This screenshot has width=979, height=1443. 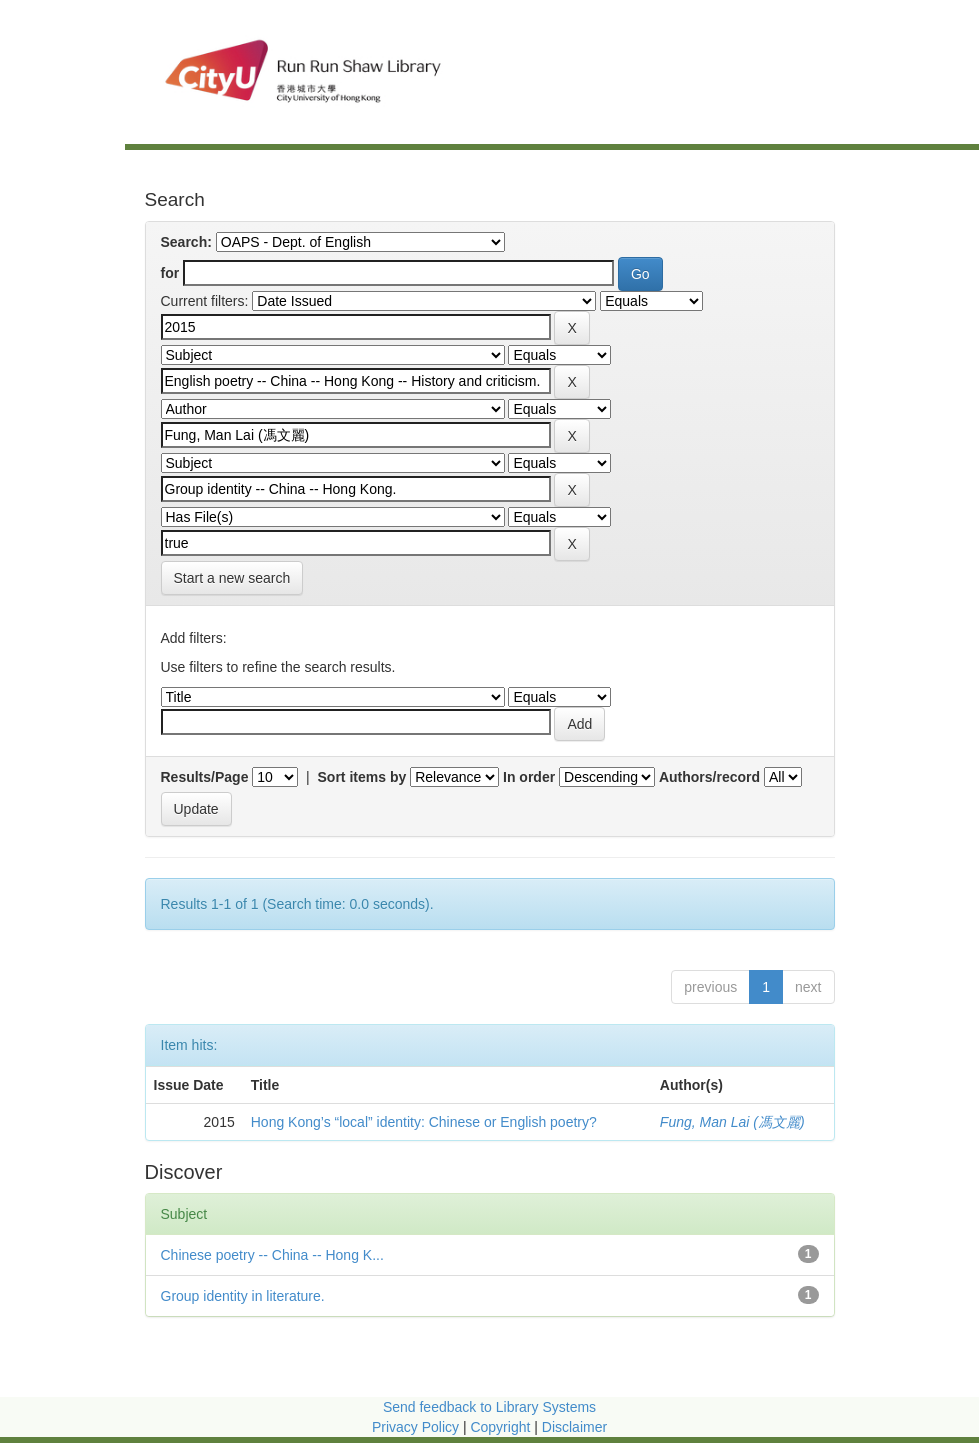 What do you see at coordinates (732, 1122) in the screenshot?
I see `Fung, Man Lai (馮文麗)` at bounding box center [732, 1122].